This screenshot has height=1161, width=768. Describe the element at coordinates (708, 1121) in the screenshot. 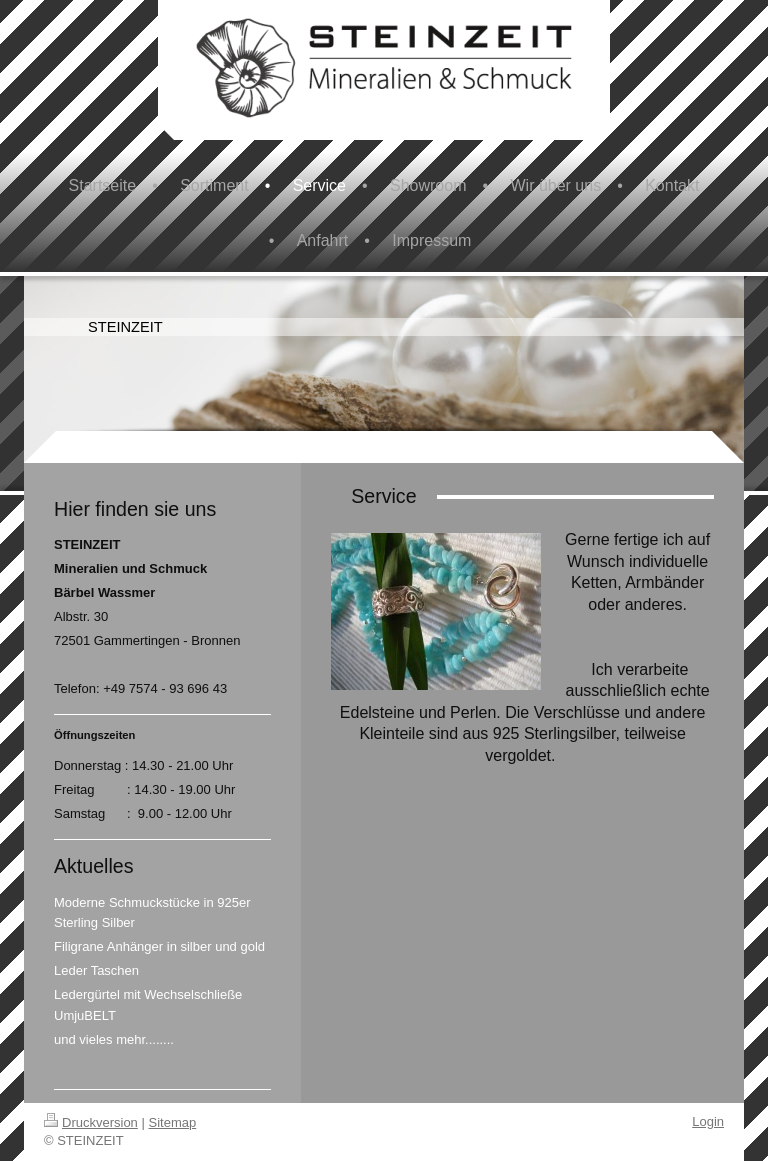

I see `Login` at that location.